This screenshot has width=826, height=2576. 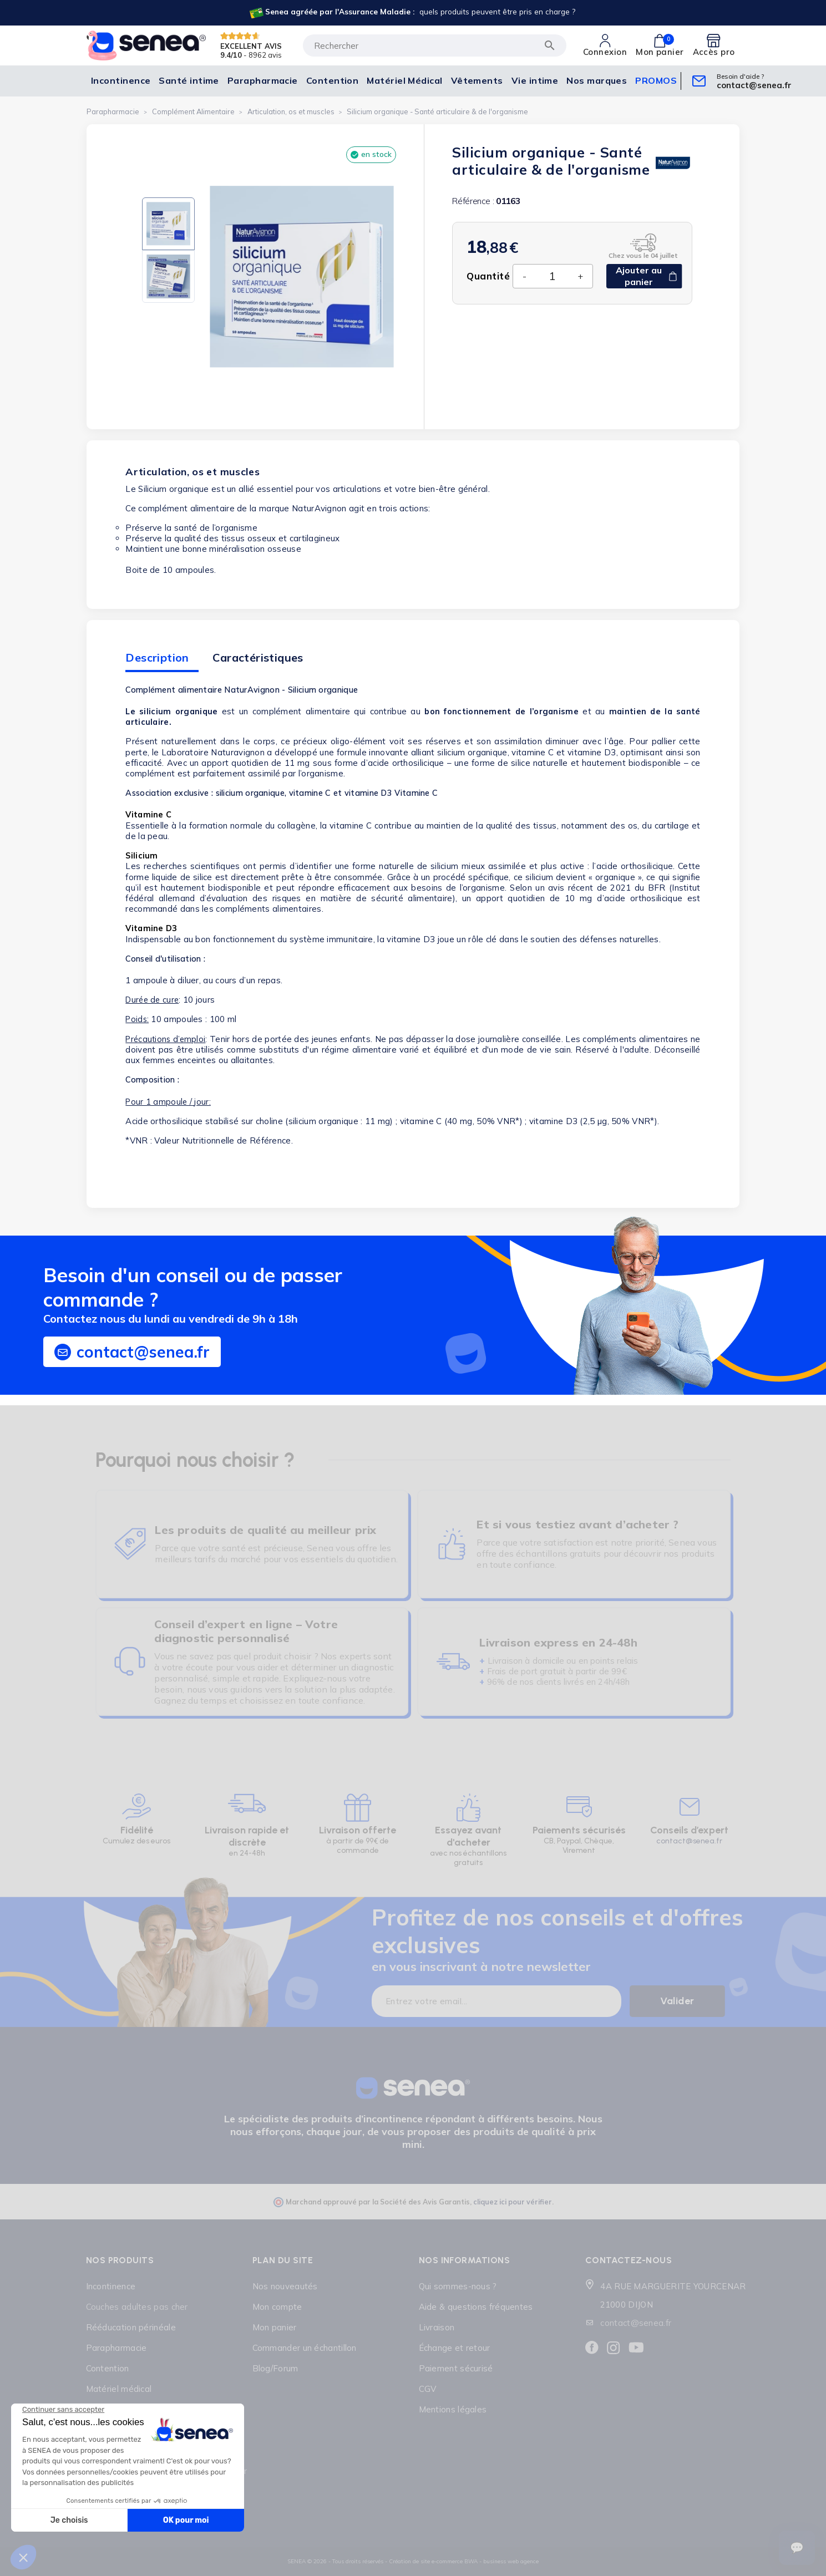 What do you see at coordinates (458, 2286) in the screenshot?
I see `Qui sommes-nous ? [Lien cliquable]` at bounding box center [458, 2286].